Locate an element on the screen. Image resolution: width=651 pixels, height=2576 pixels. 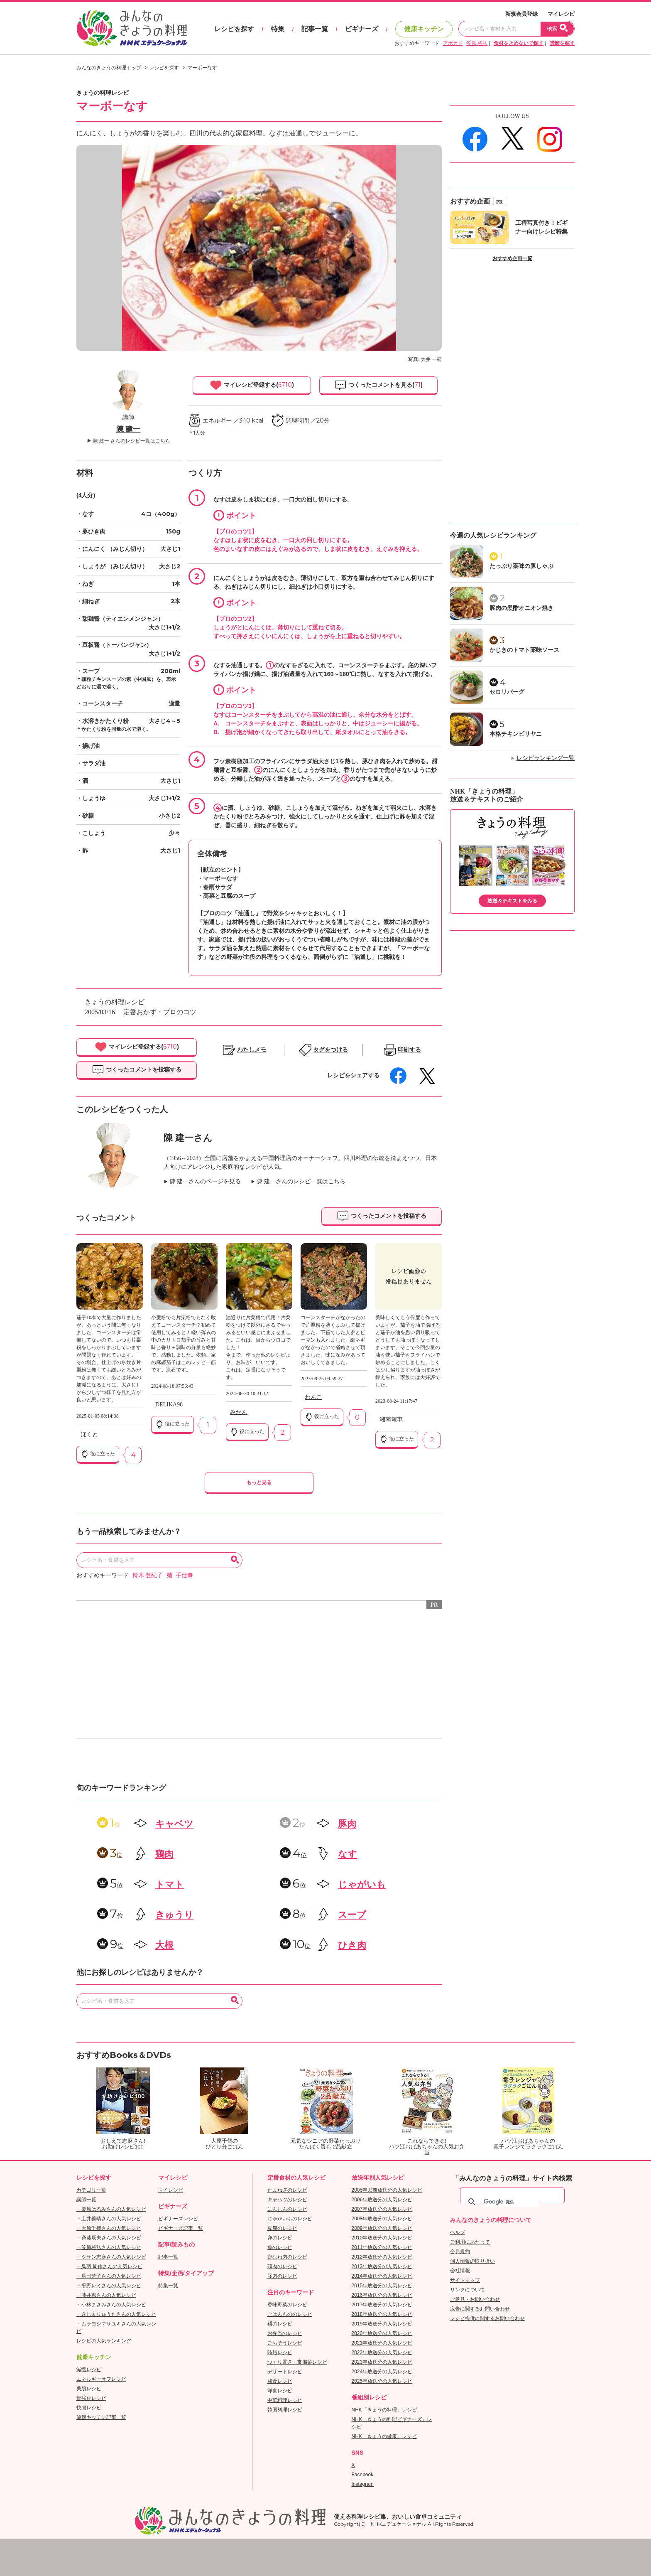
手仕事 is located at coordinates (184, 1575).